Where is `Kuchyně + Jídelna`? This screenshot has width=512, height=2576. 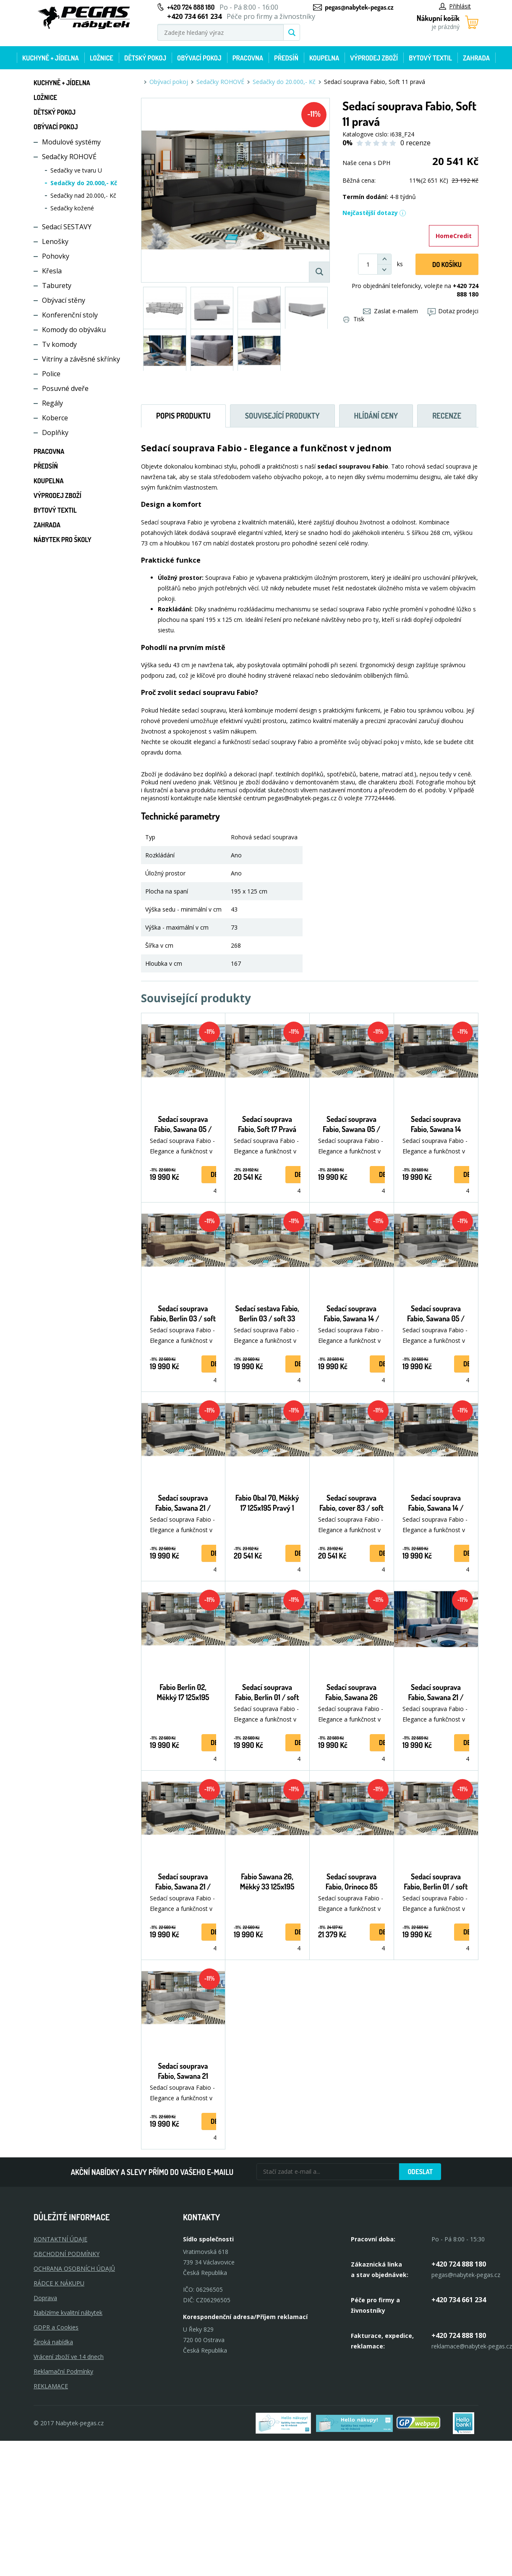 Kuchyně + Jídelna is located at coordinates (50, 58).